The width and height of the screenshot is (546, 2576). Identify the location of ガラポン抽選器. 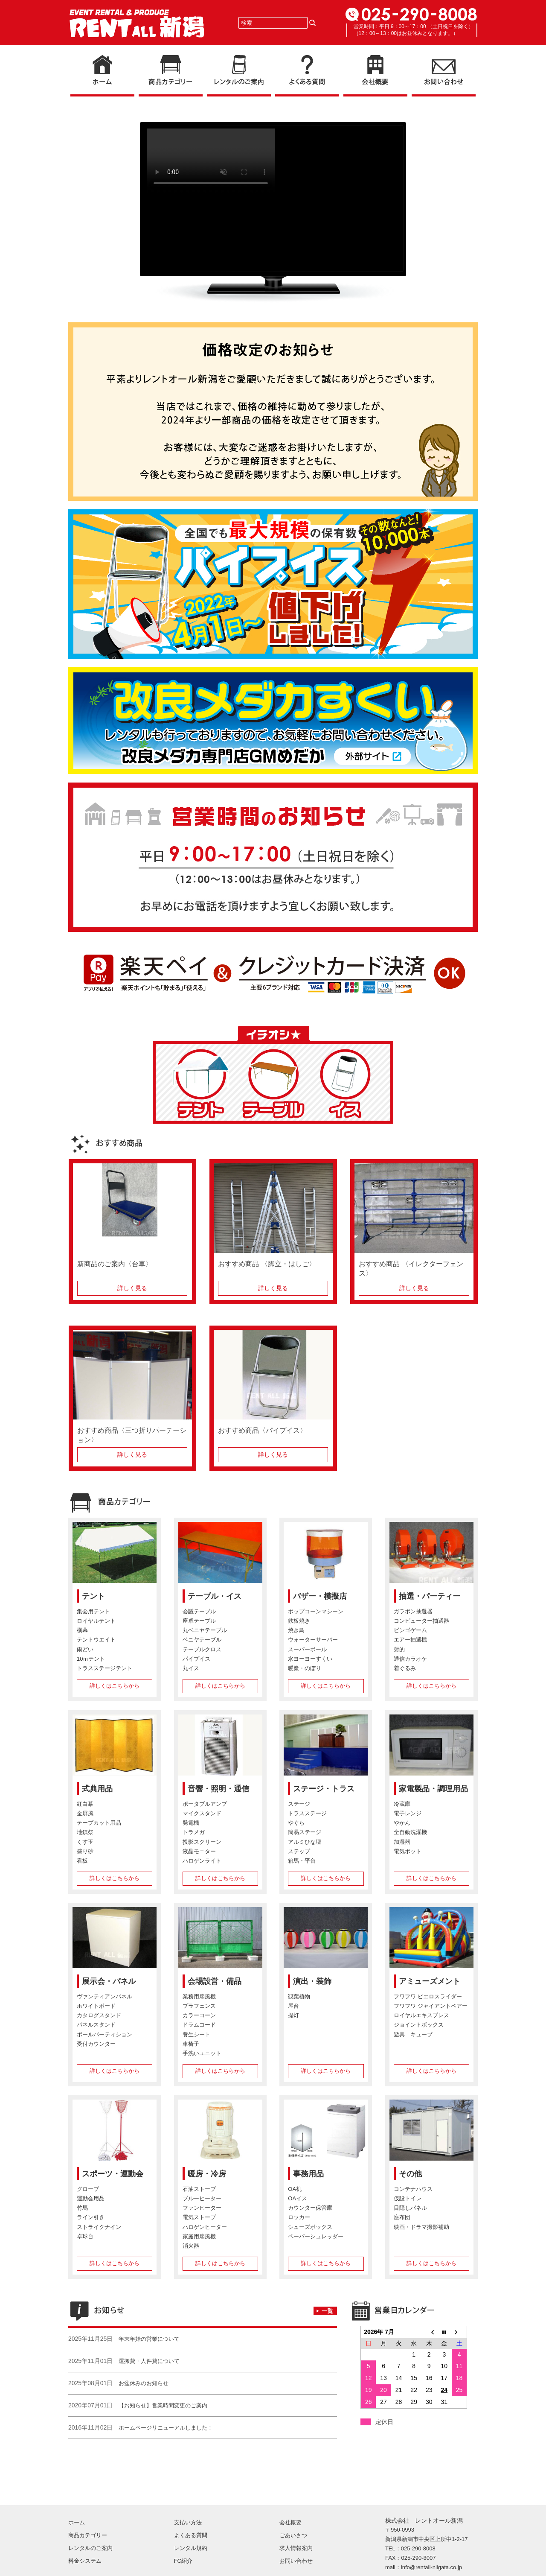
(413, 1612).